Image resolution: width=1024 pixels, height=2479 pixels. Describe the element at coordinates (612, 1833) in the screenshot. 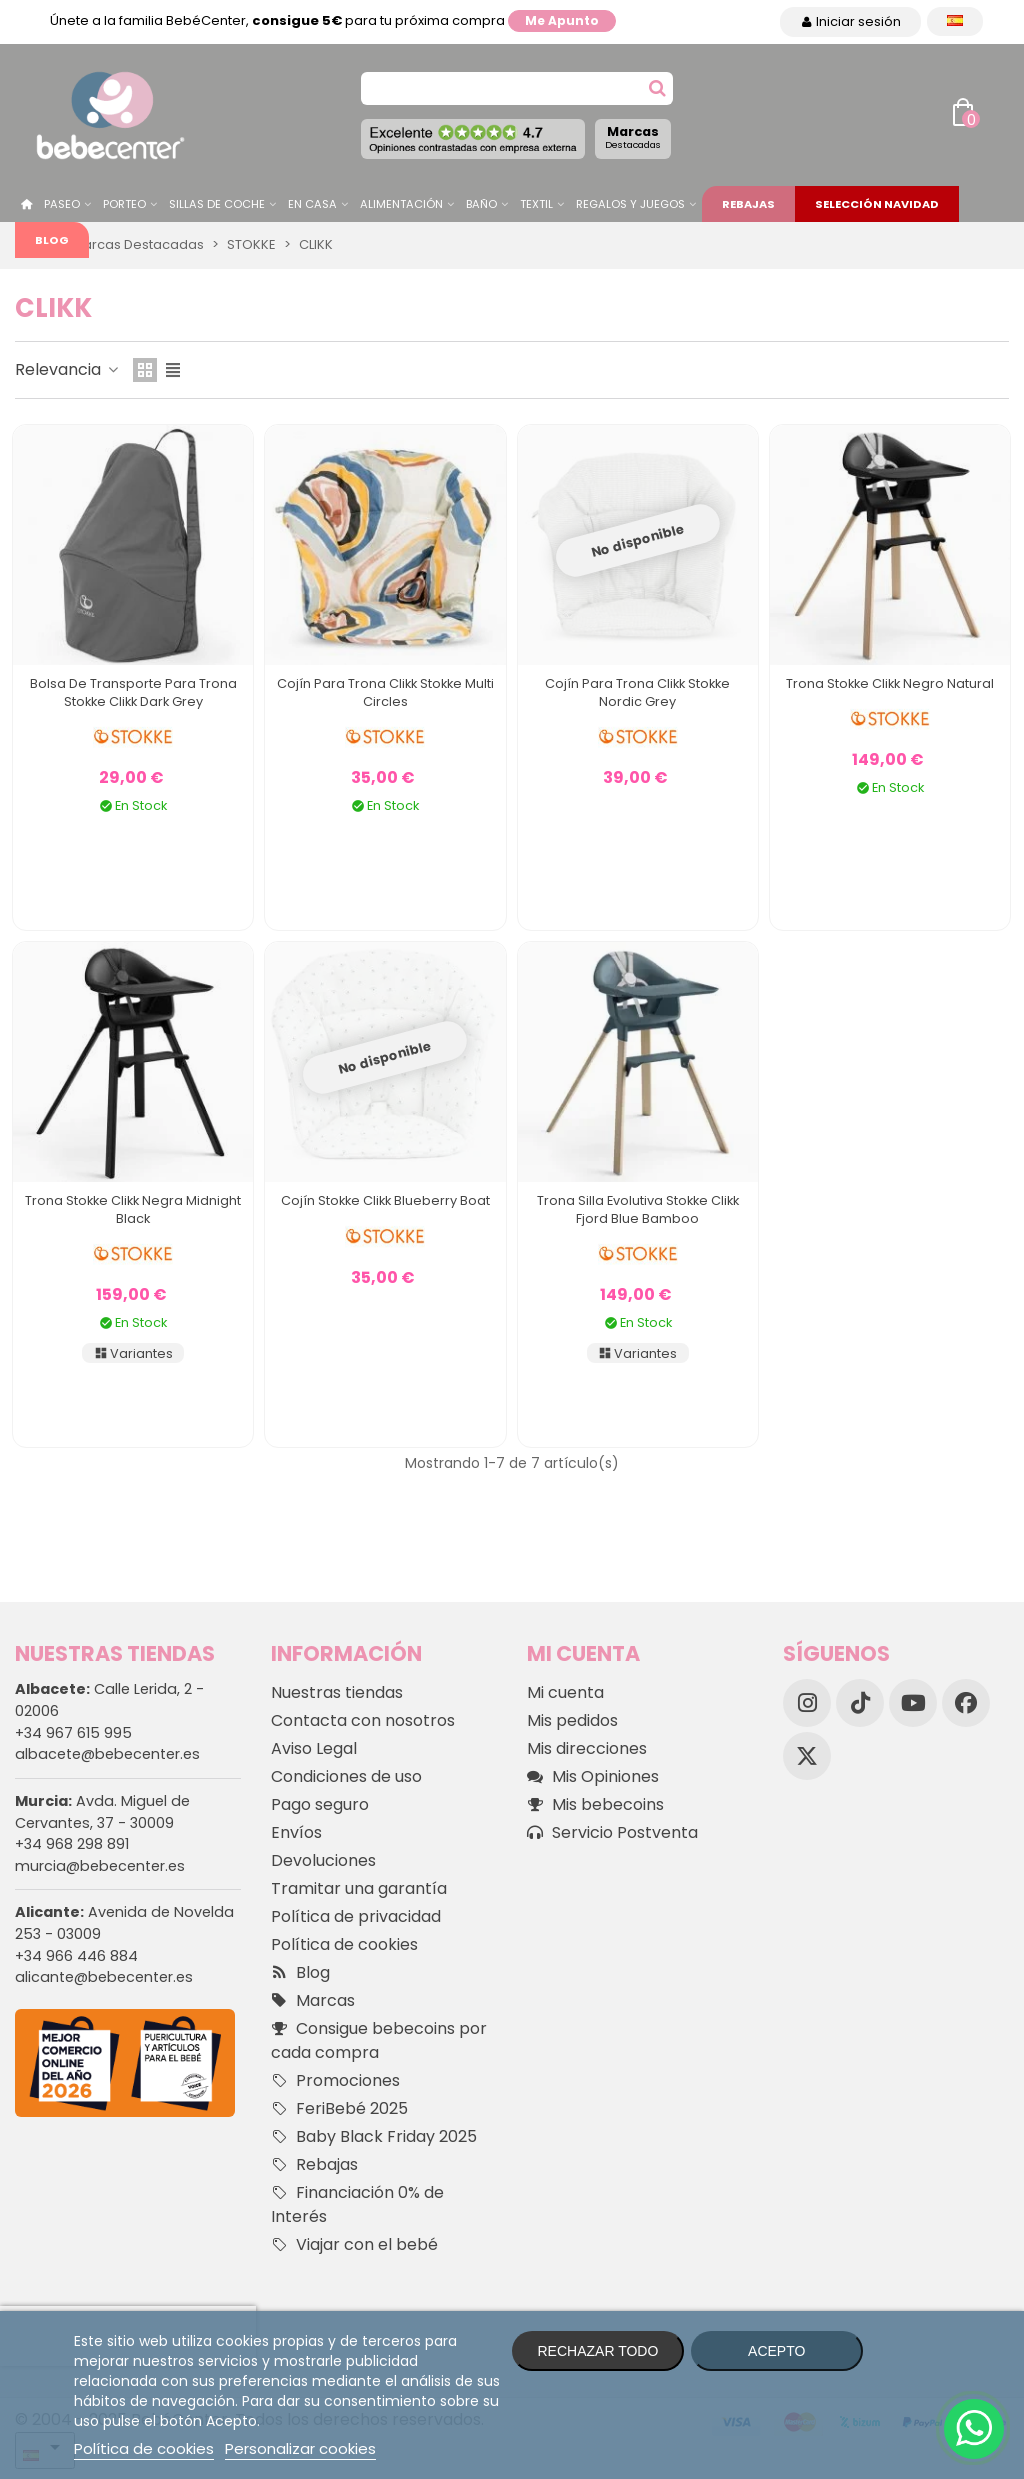

I see `Servicio Postventa` at that location.